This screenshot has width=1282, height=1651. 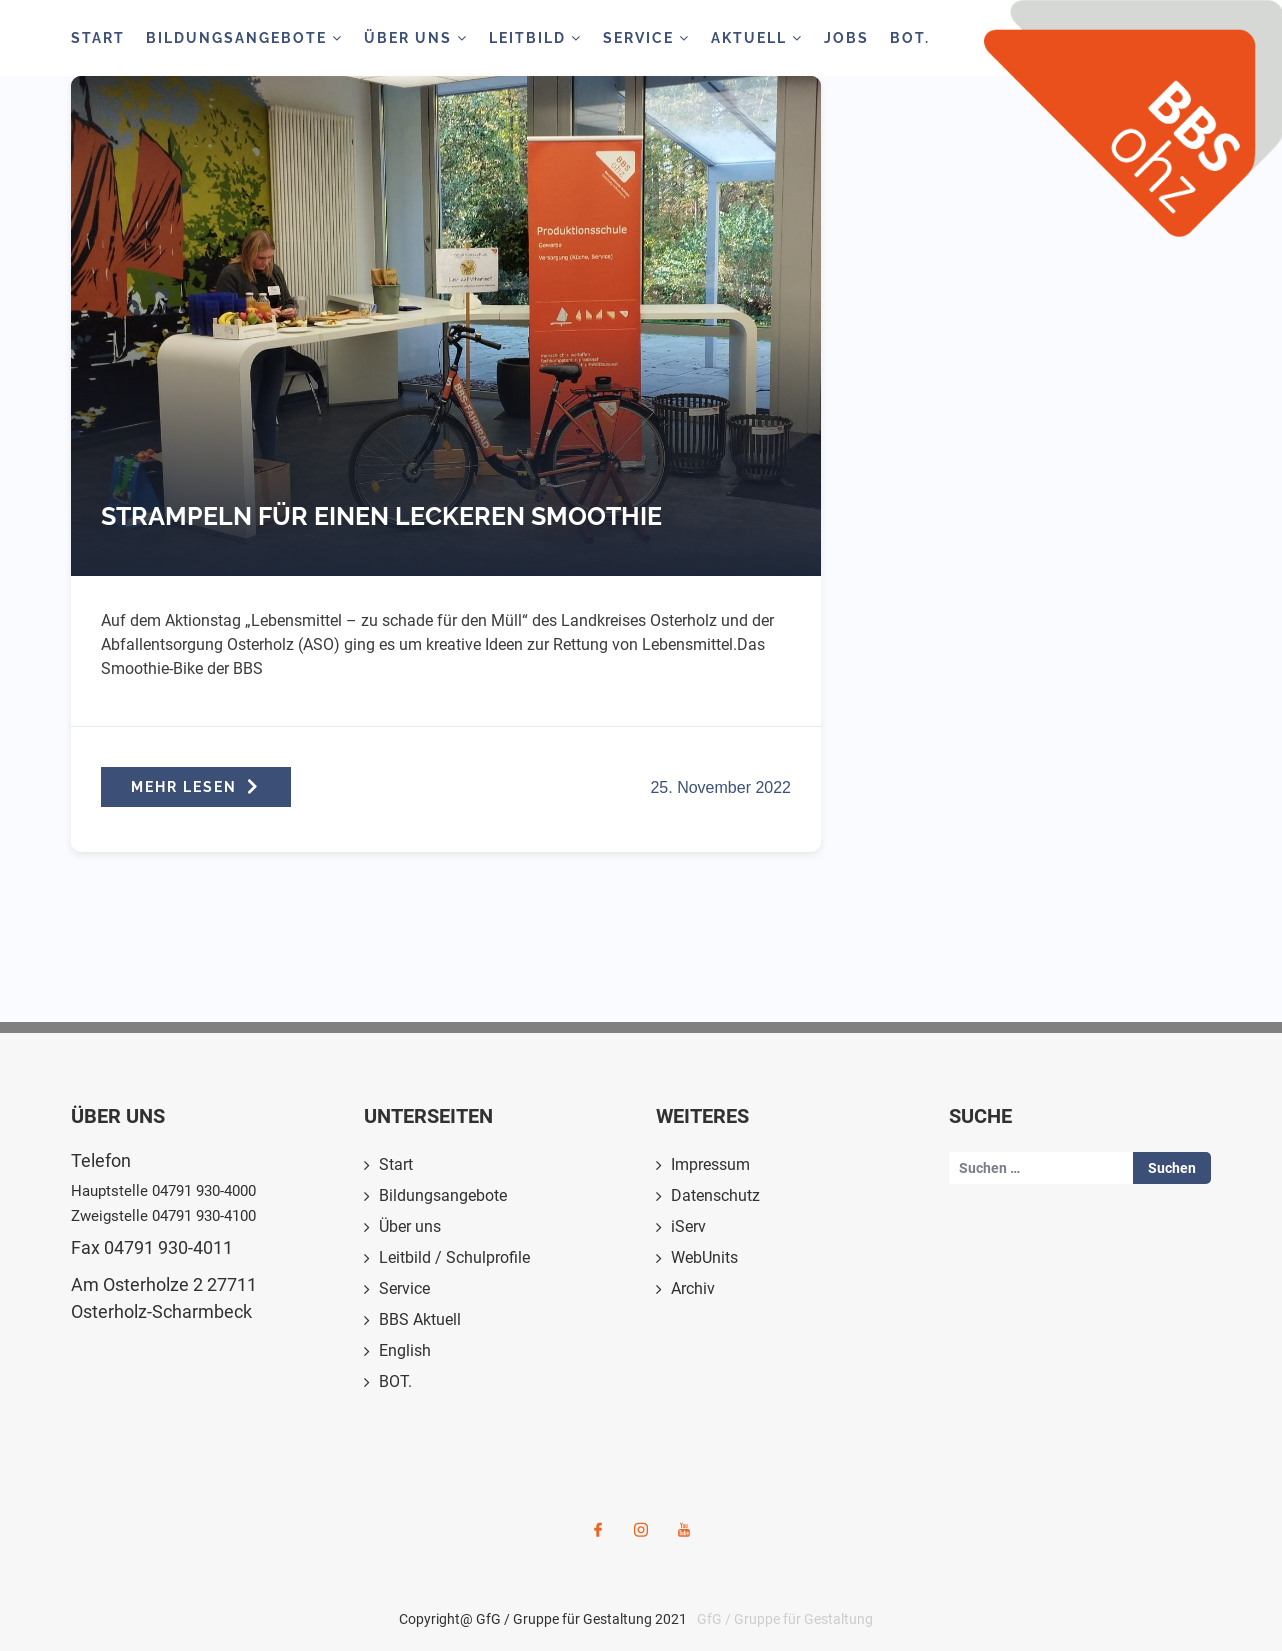 What do you see at coordinates (98, 38) in the screenshot?
I see `Start` at bounding box center [98, 38].